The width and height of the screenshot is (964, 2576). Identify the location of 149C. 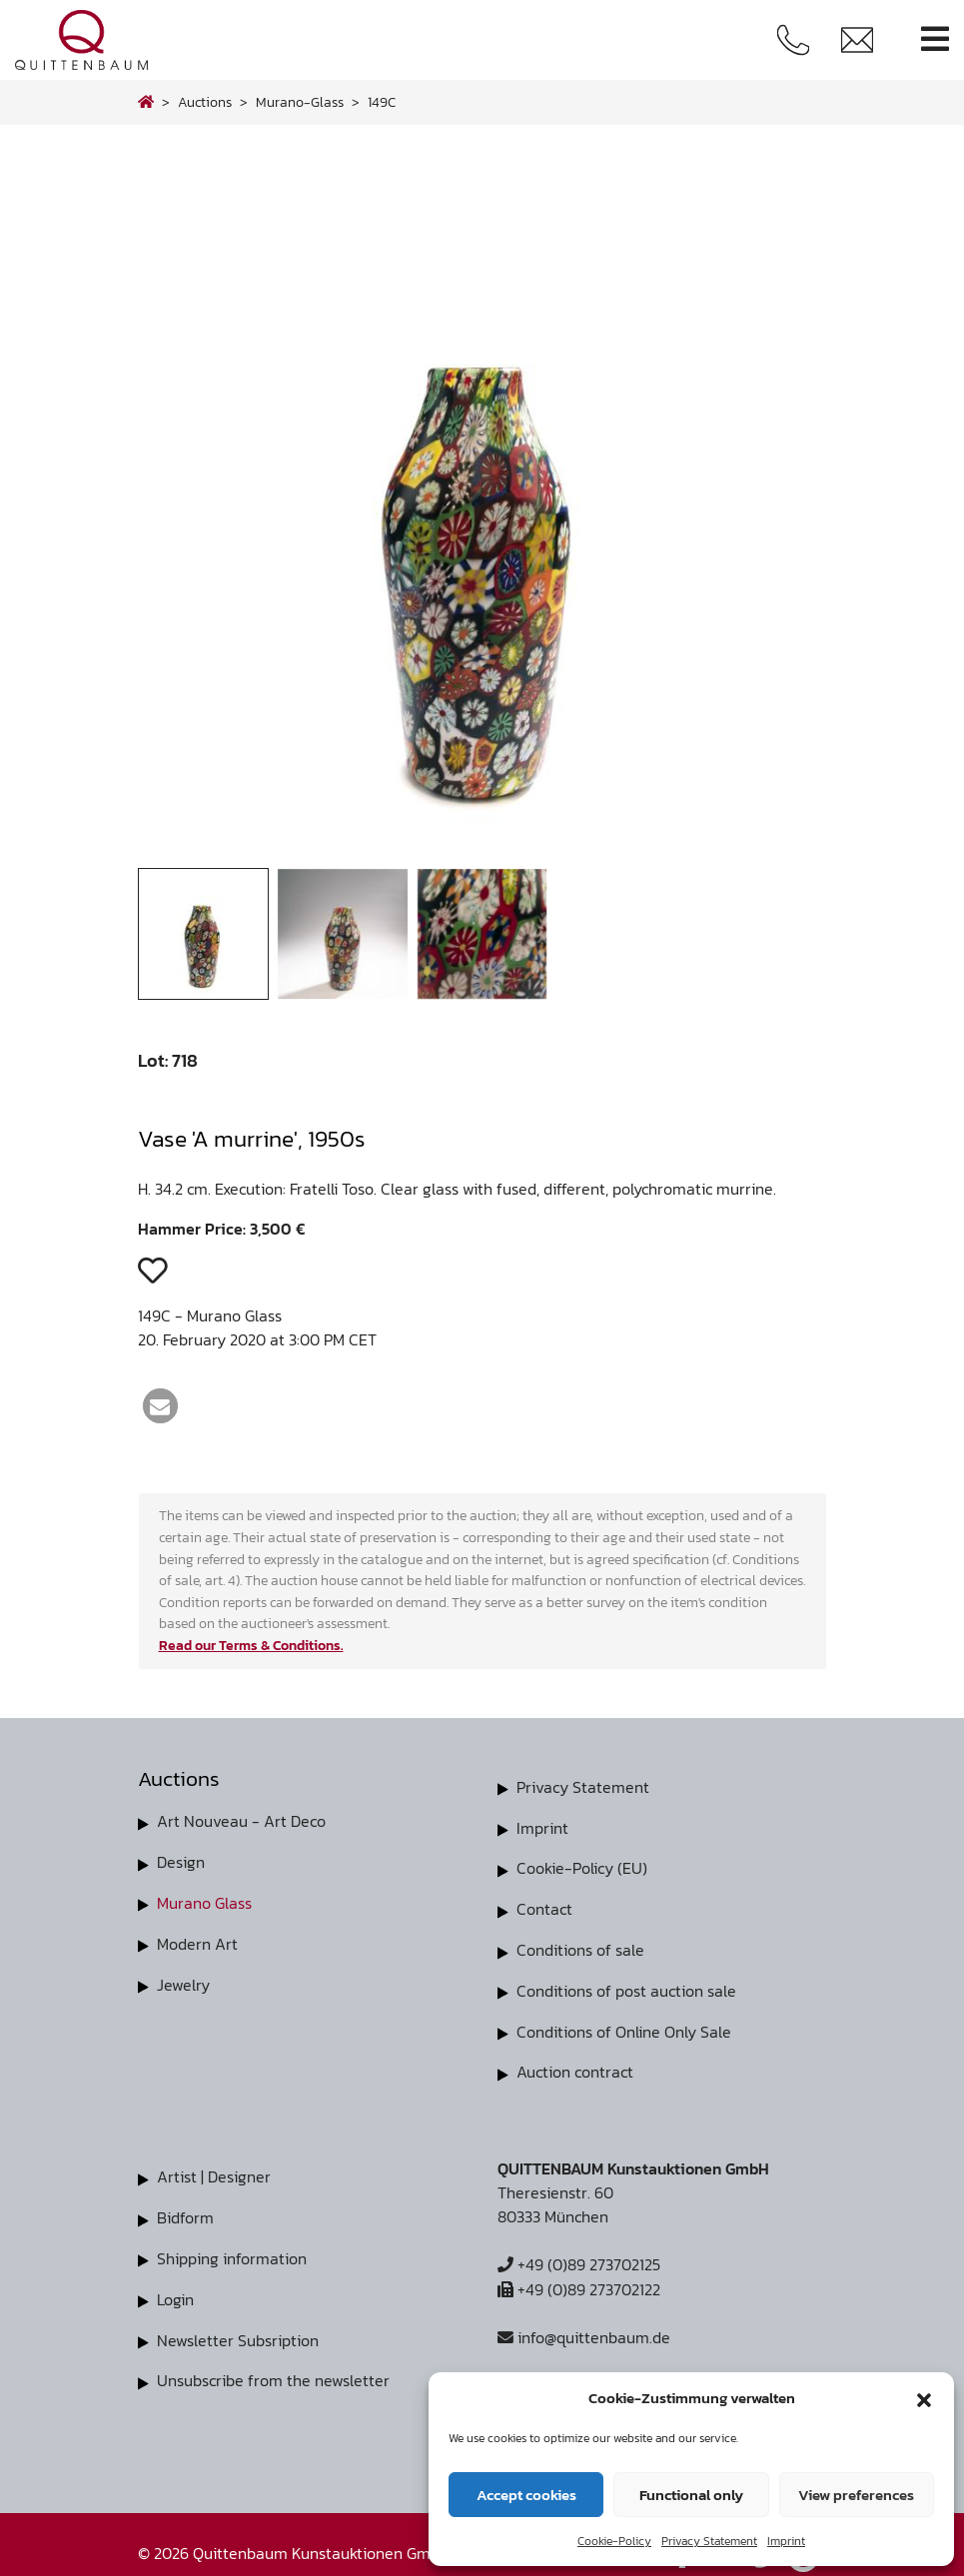
(382, 102).